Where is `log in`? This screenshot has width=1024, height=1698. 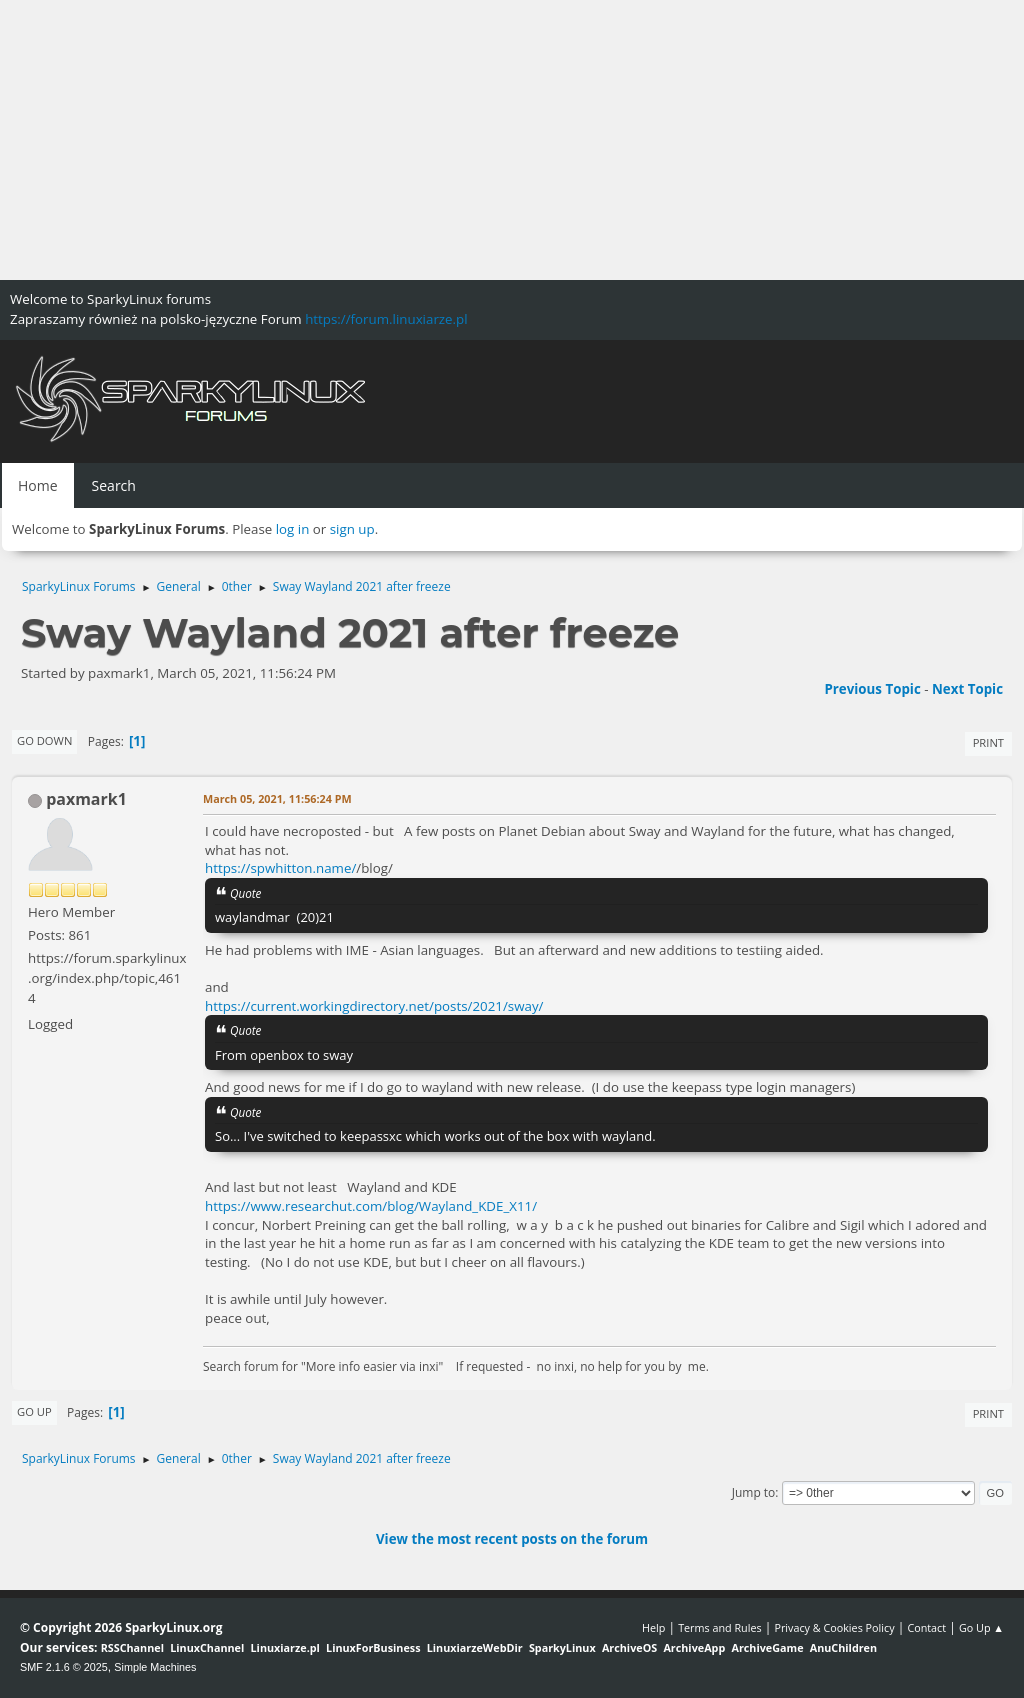
log in is located at coordinates (293, 529).